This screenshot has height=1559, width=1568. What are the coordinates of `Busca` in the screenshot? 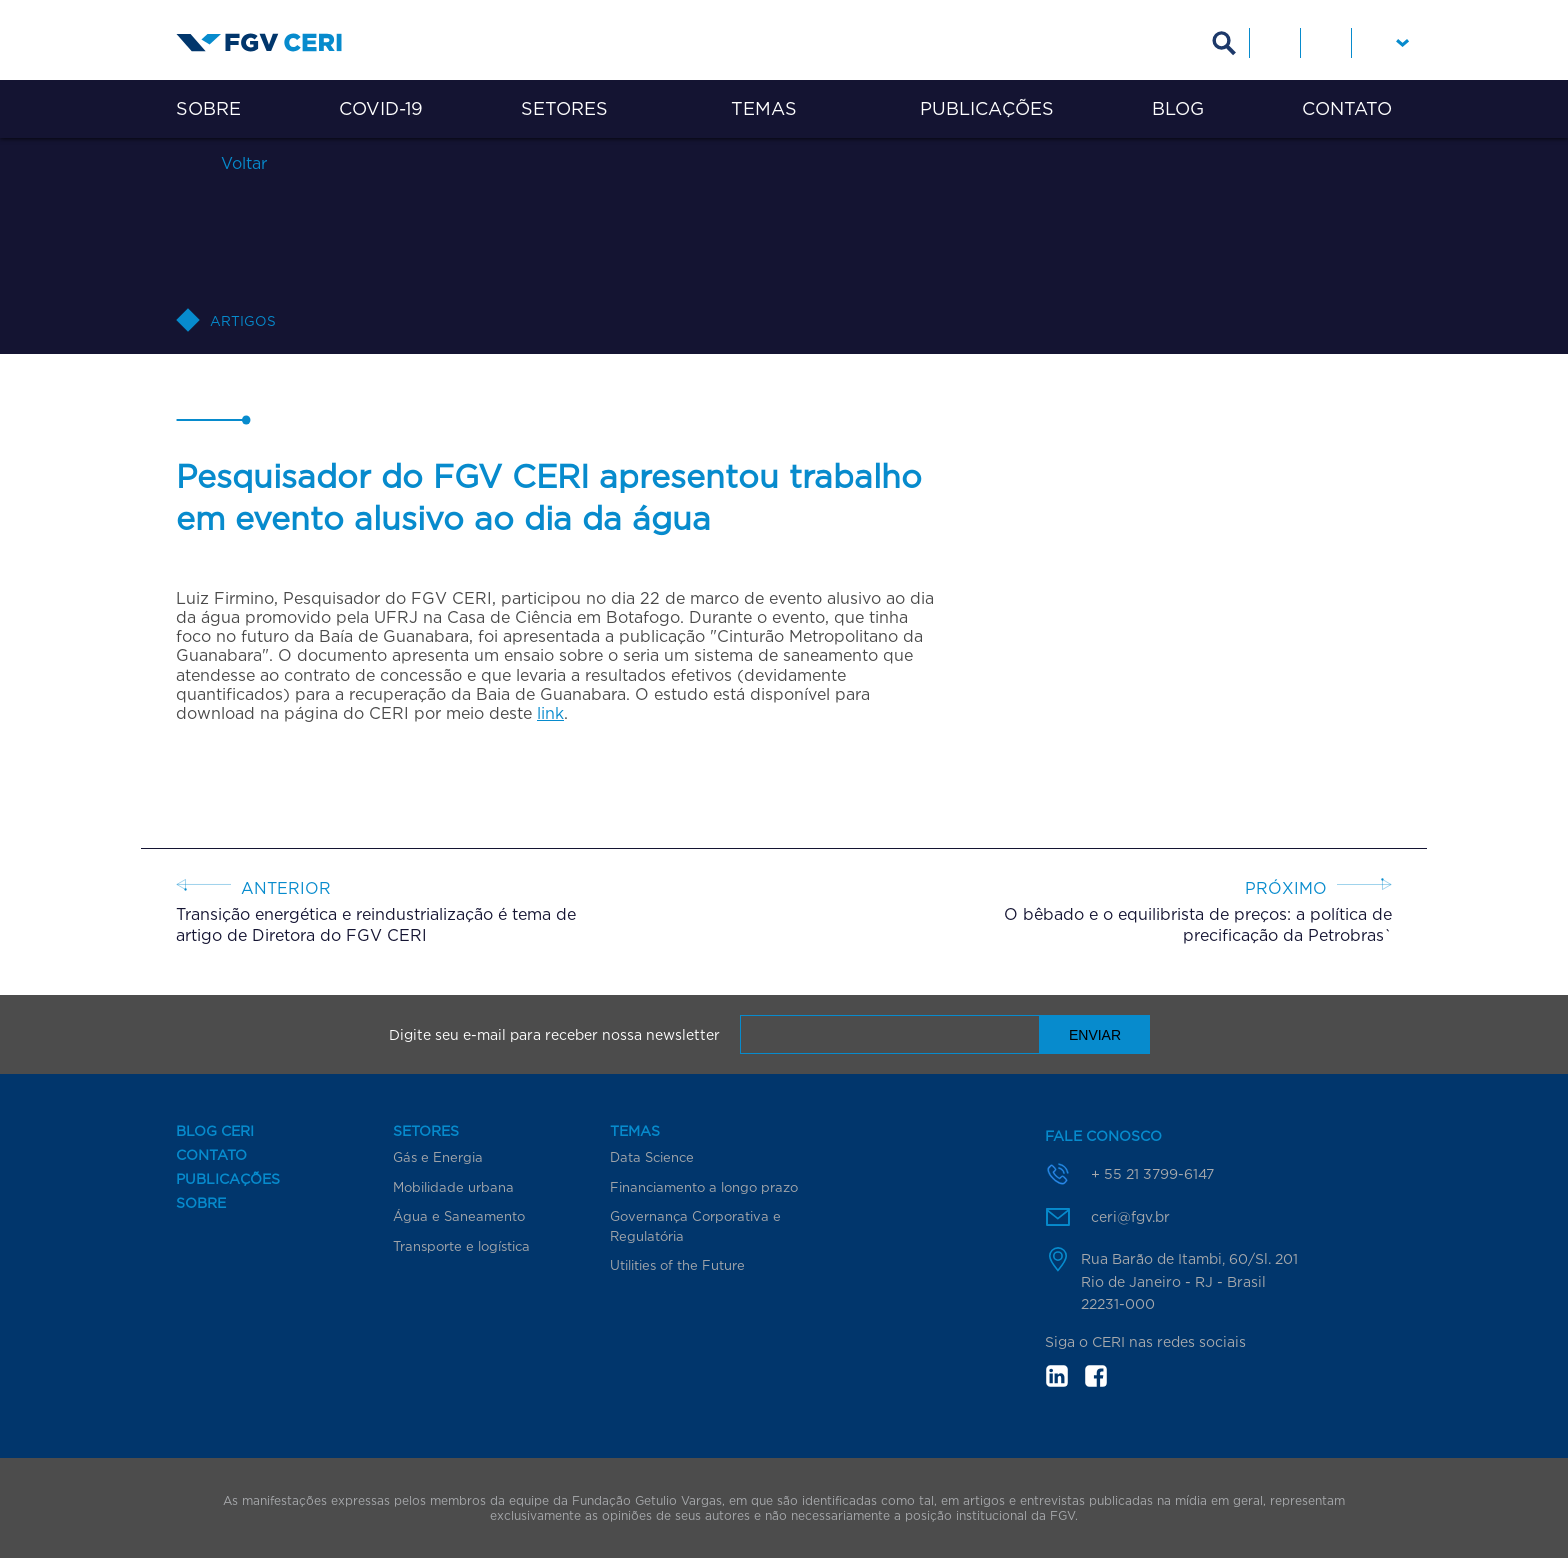 It's located at (1224, 43).